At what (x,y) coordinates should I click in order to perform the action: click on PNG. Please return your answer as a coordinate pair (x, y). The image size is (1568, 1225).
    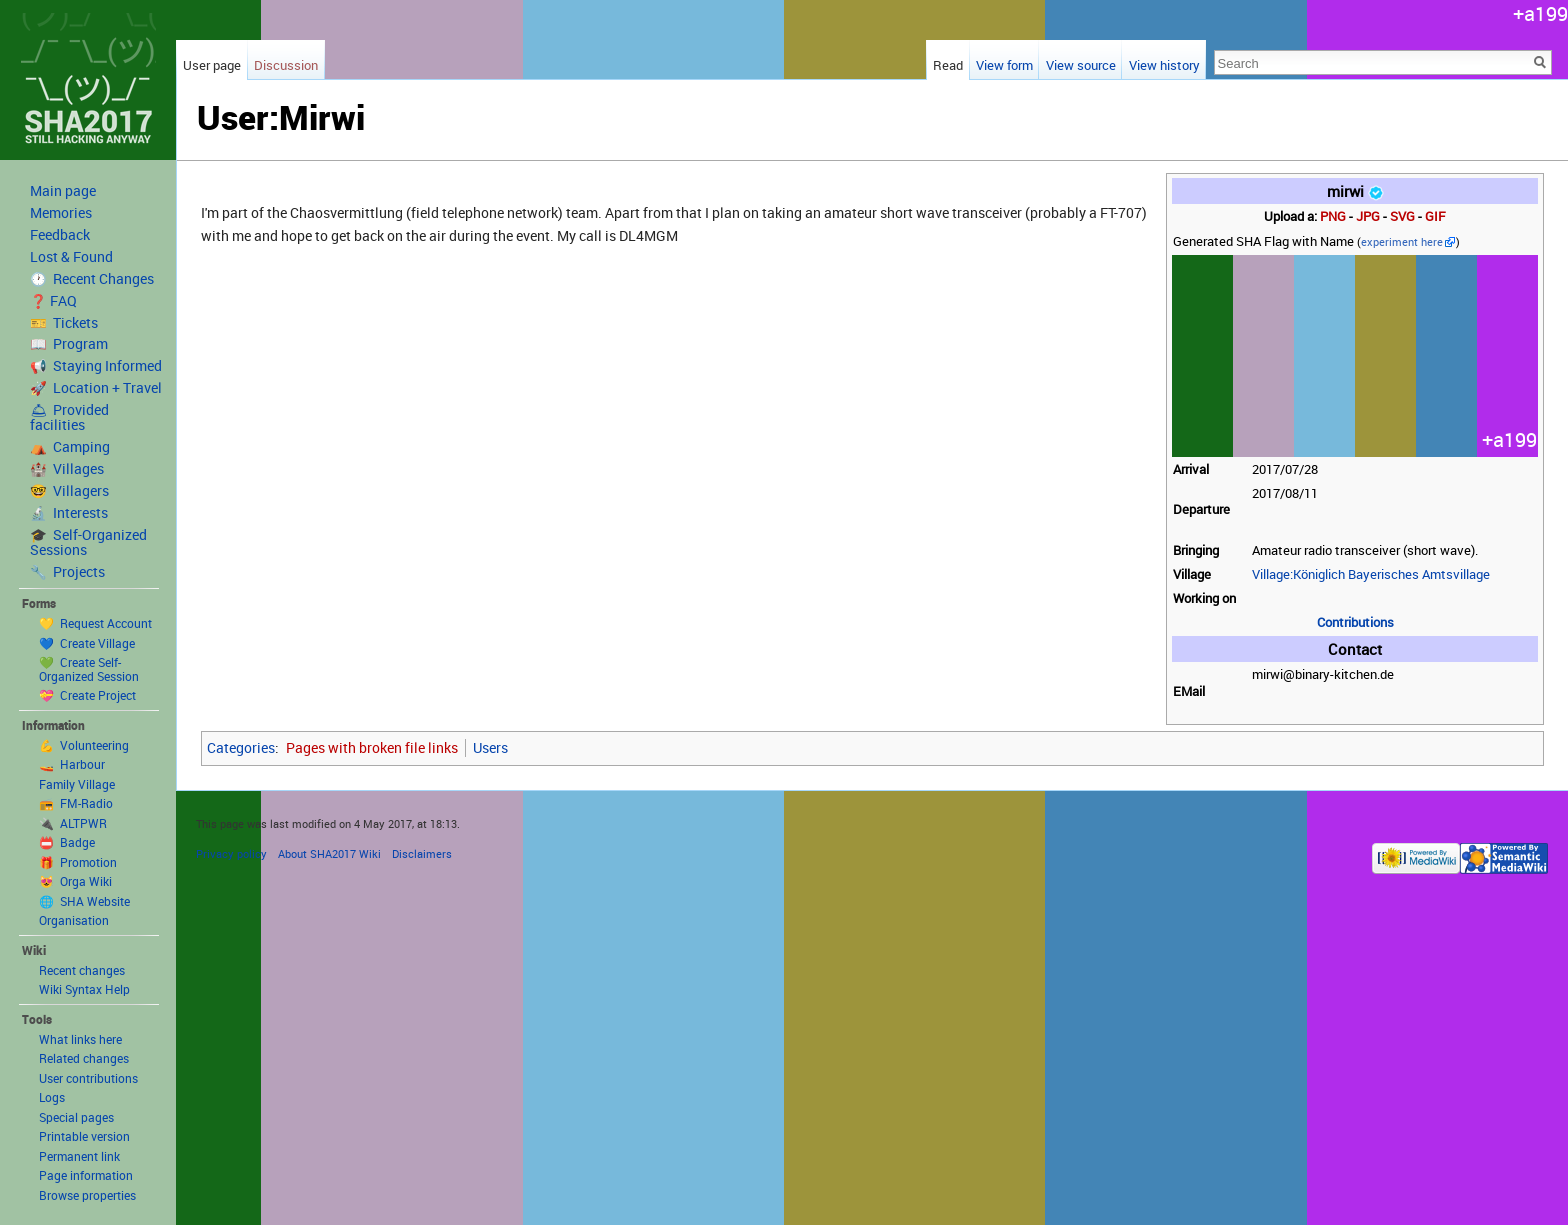
    Looking at the image, I should click on (1333, 216).